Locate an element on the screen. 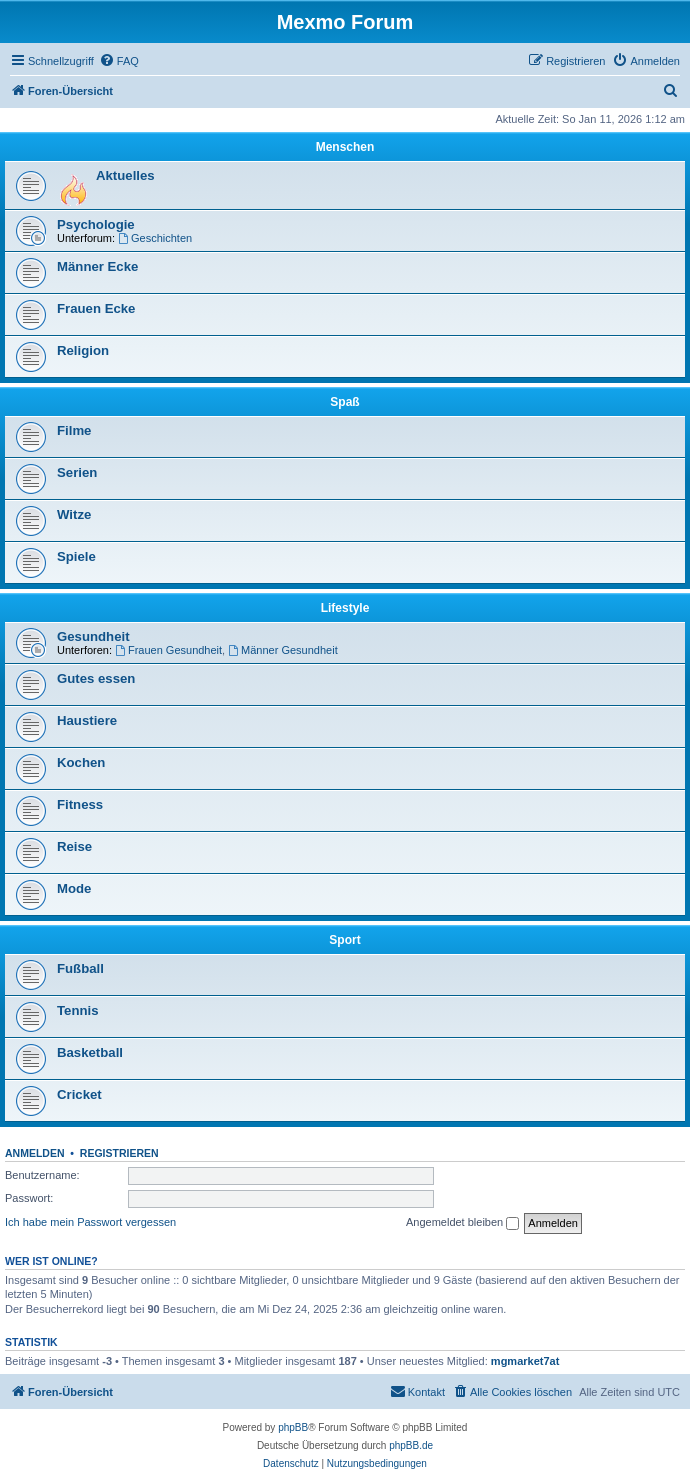 The height and width of the screenshot is (1483, 690). Sport is located at coordinates (344, 940).